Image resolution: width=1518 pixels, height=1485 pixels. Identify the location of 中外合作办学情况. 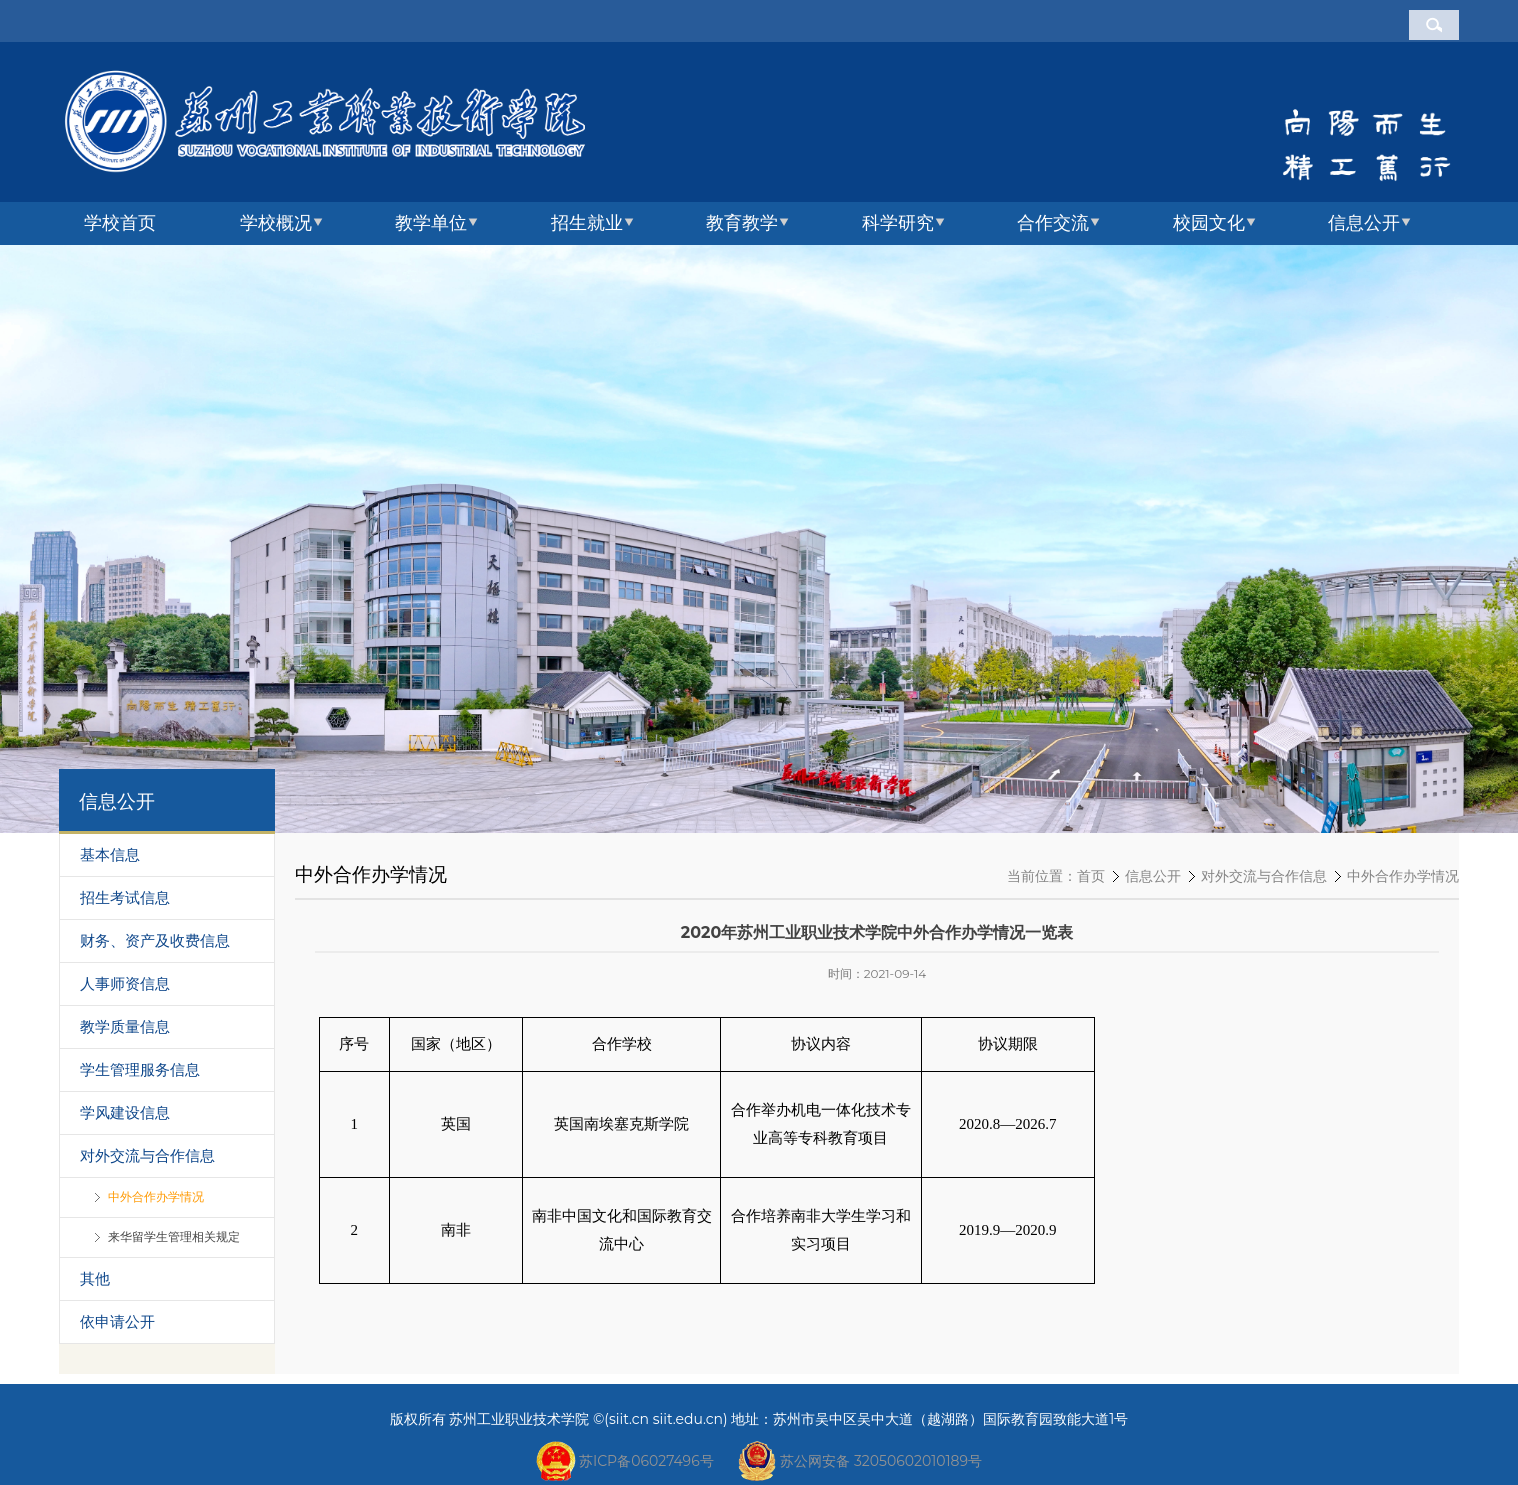
(1403, 876).